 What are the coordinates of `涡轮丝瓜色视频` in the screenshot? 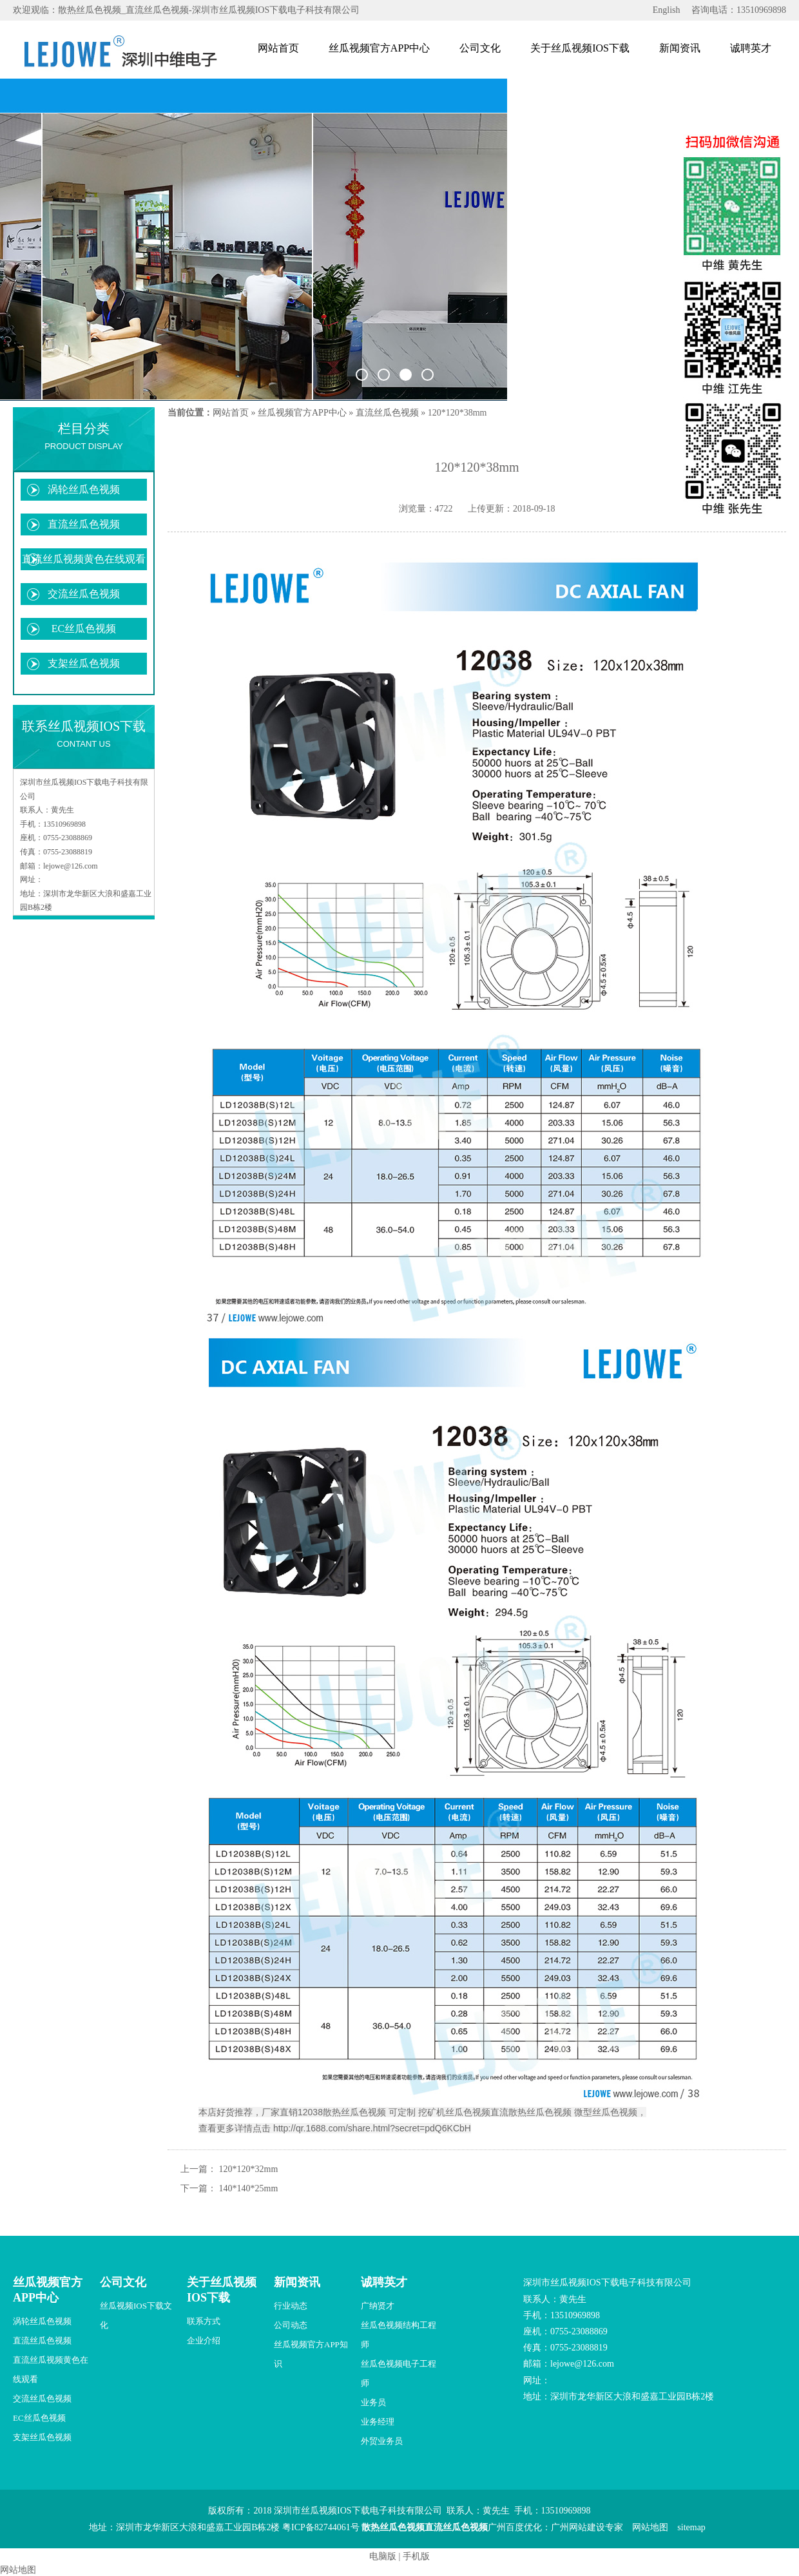 It's located at (84, 489).